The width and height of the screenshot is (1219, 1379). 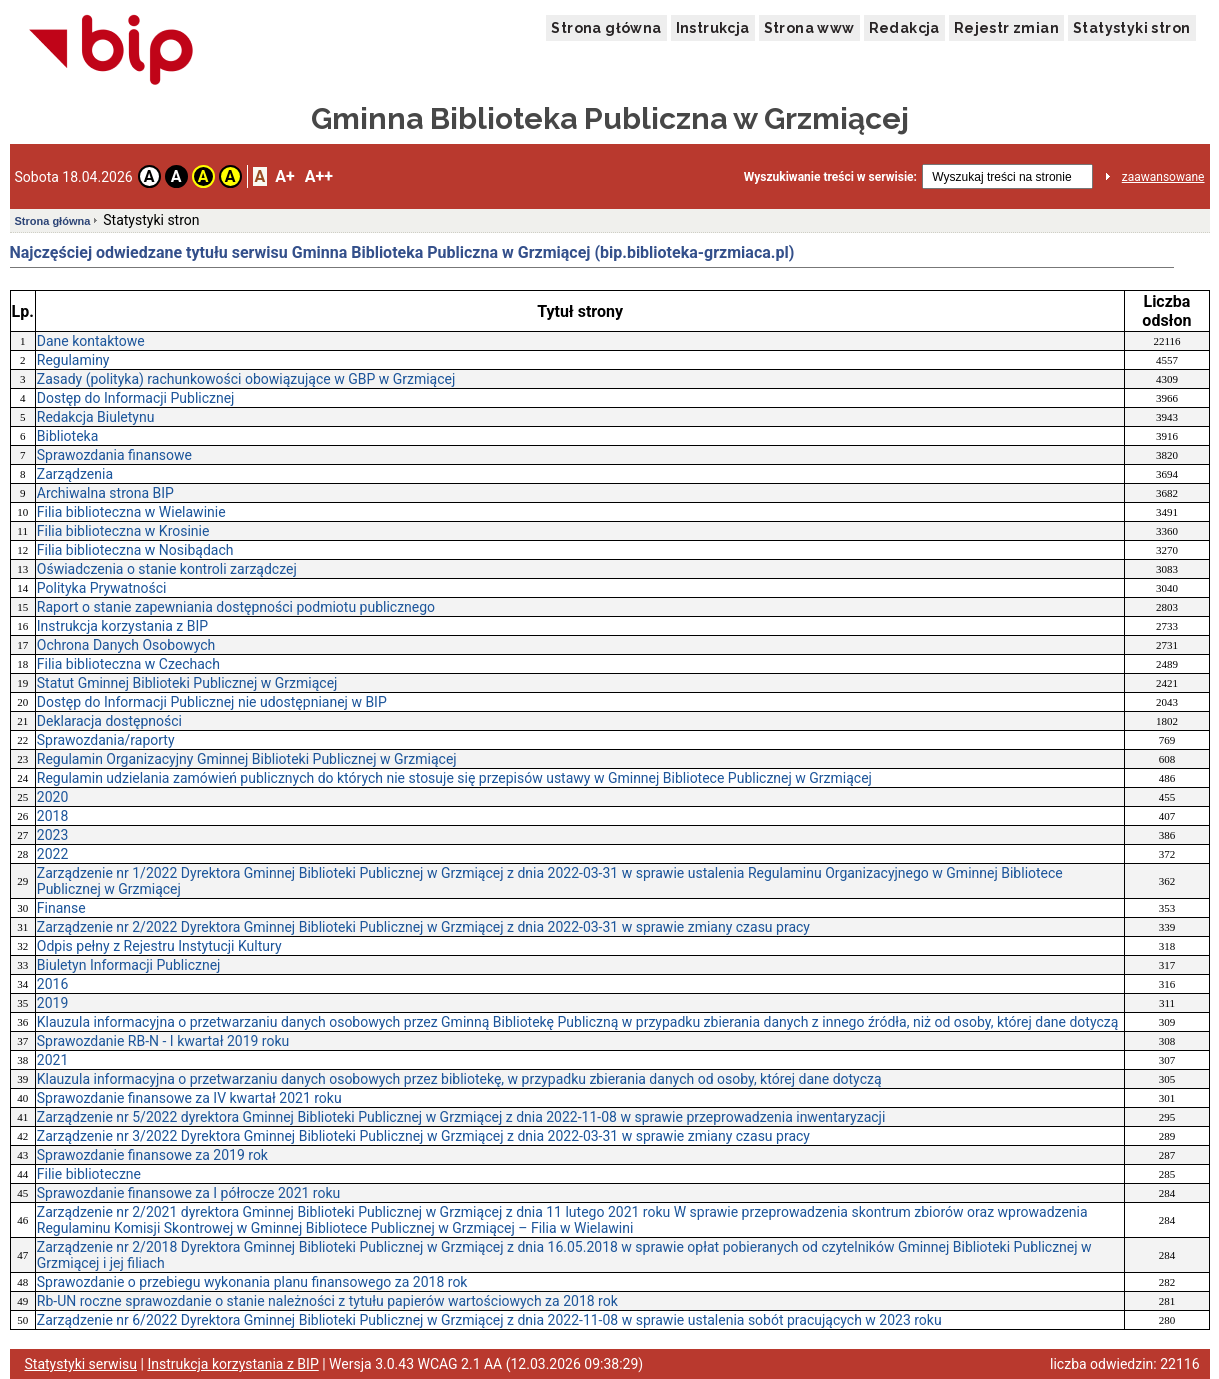 What do you see at coordinates (75, 474) in the screenshot?
I see `Zarządzenia` at bounding box center [75, 474].